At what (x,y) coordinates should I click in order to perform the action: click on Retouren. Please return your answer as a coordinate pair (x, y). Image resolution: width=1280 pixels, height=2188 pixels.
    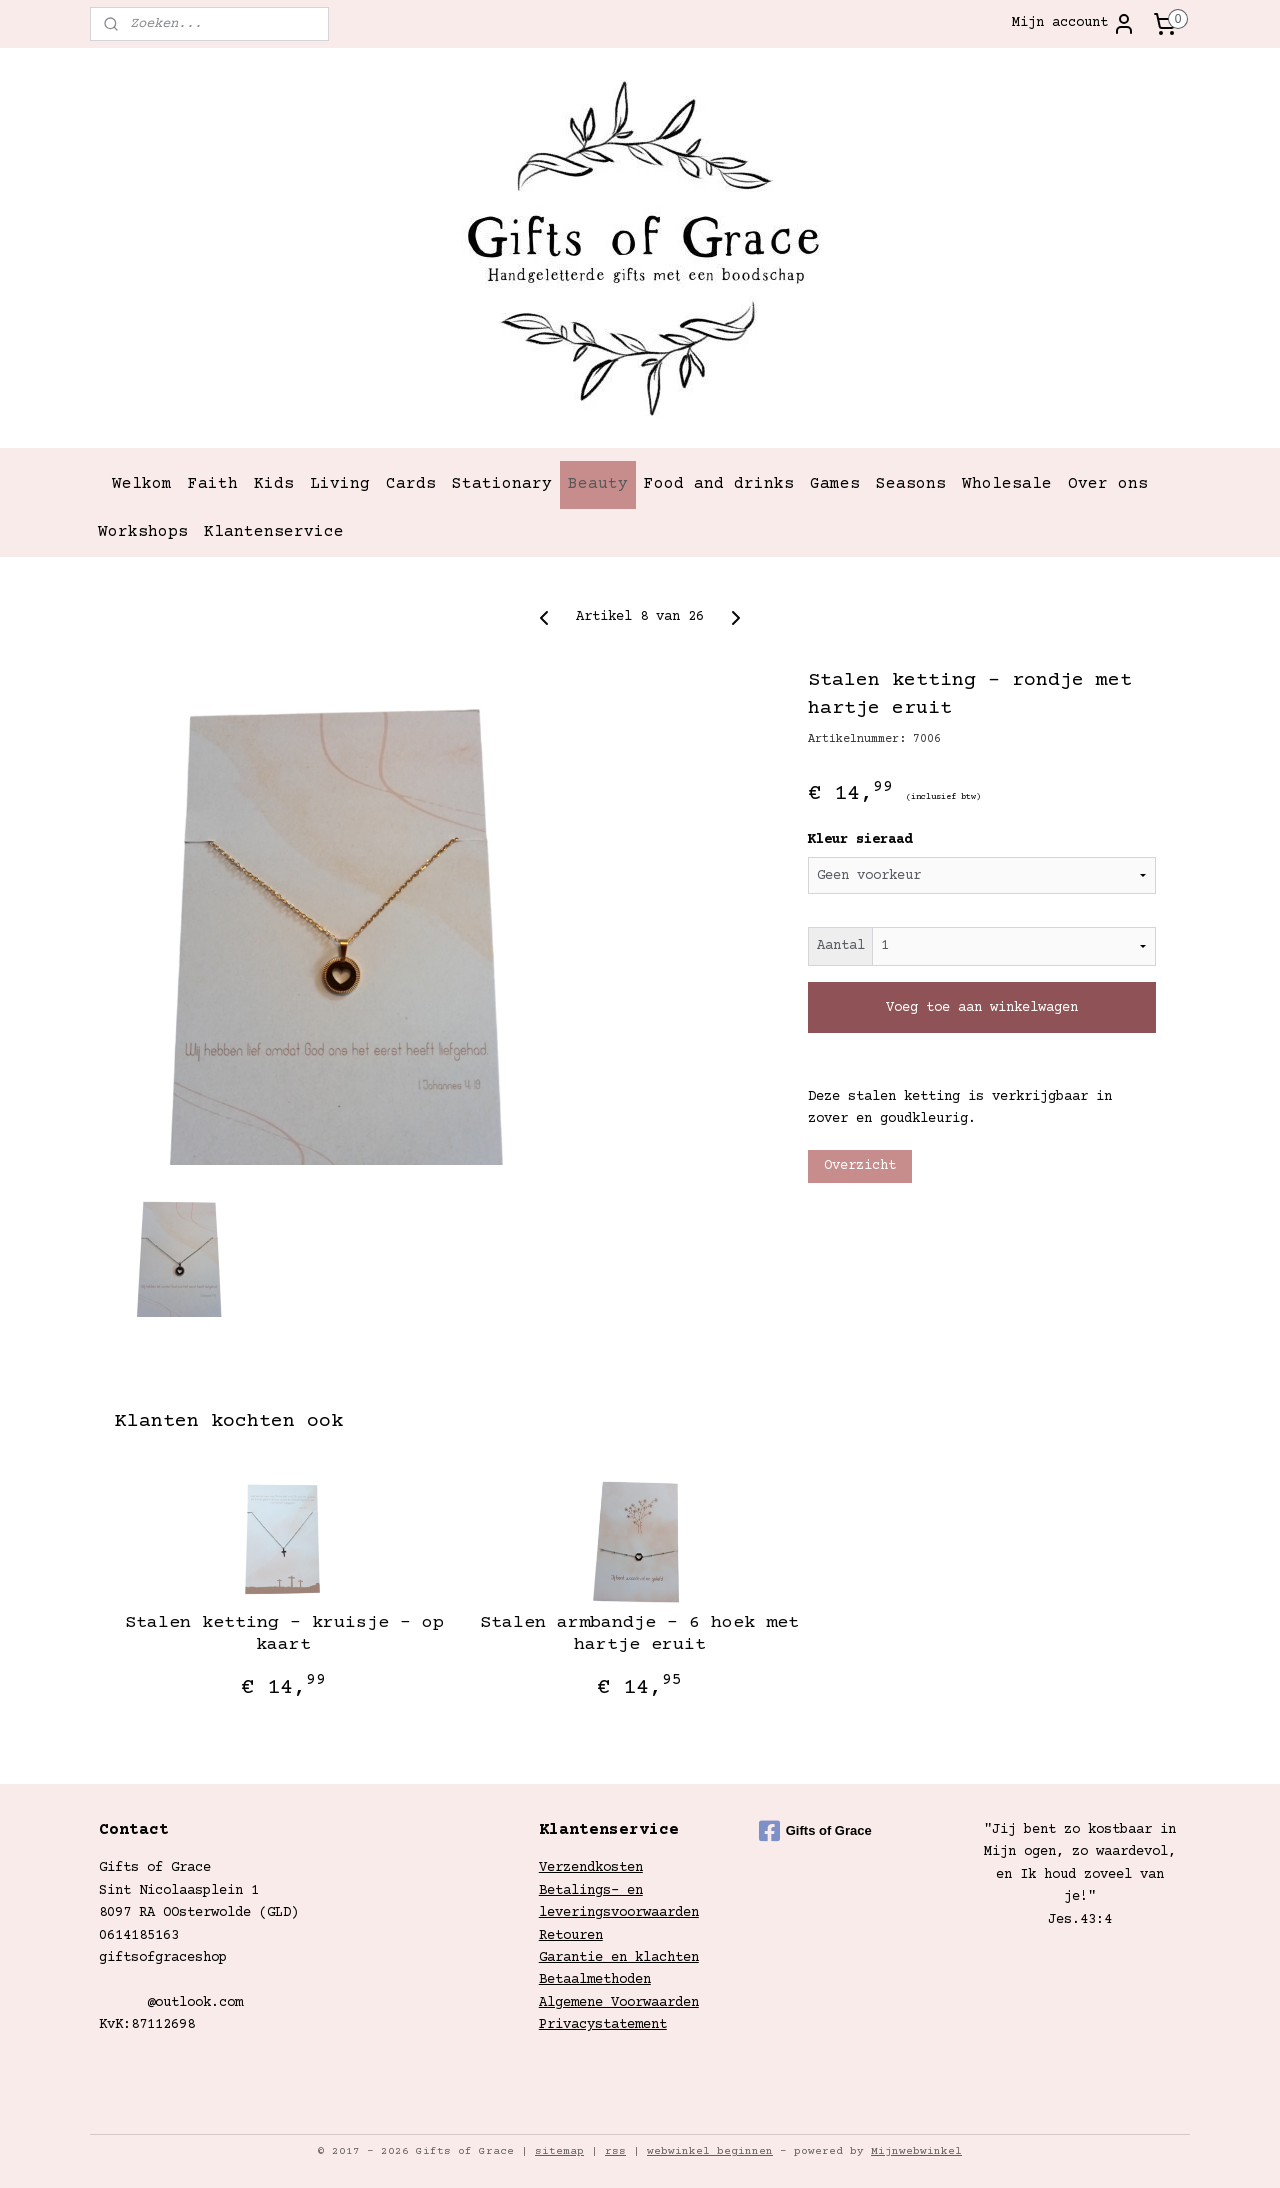
    Looking at the image, I should click on (571, 1936).